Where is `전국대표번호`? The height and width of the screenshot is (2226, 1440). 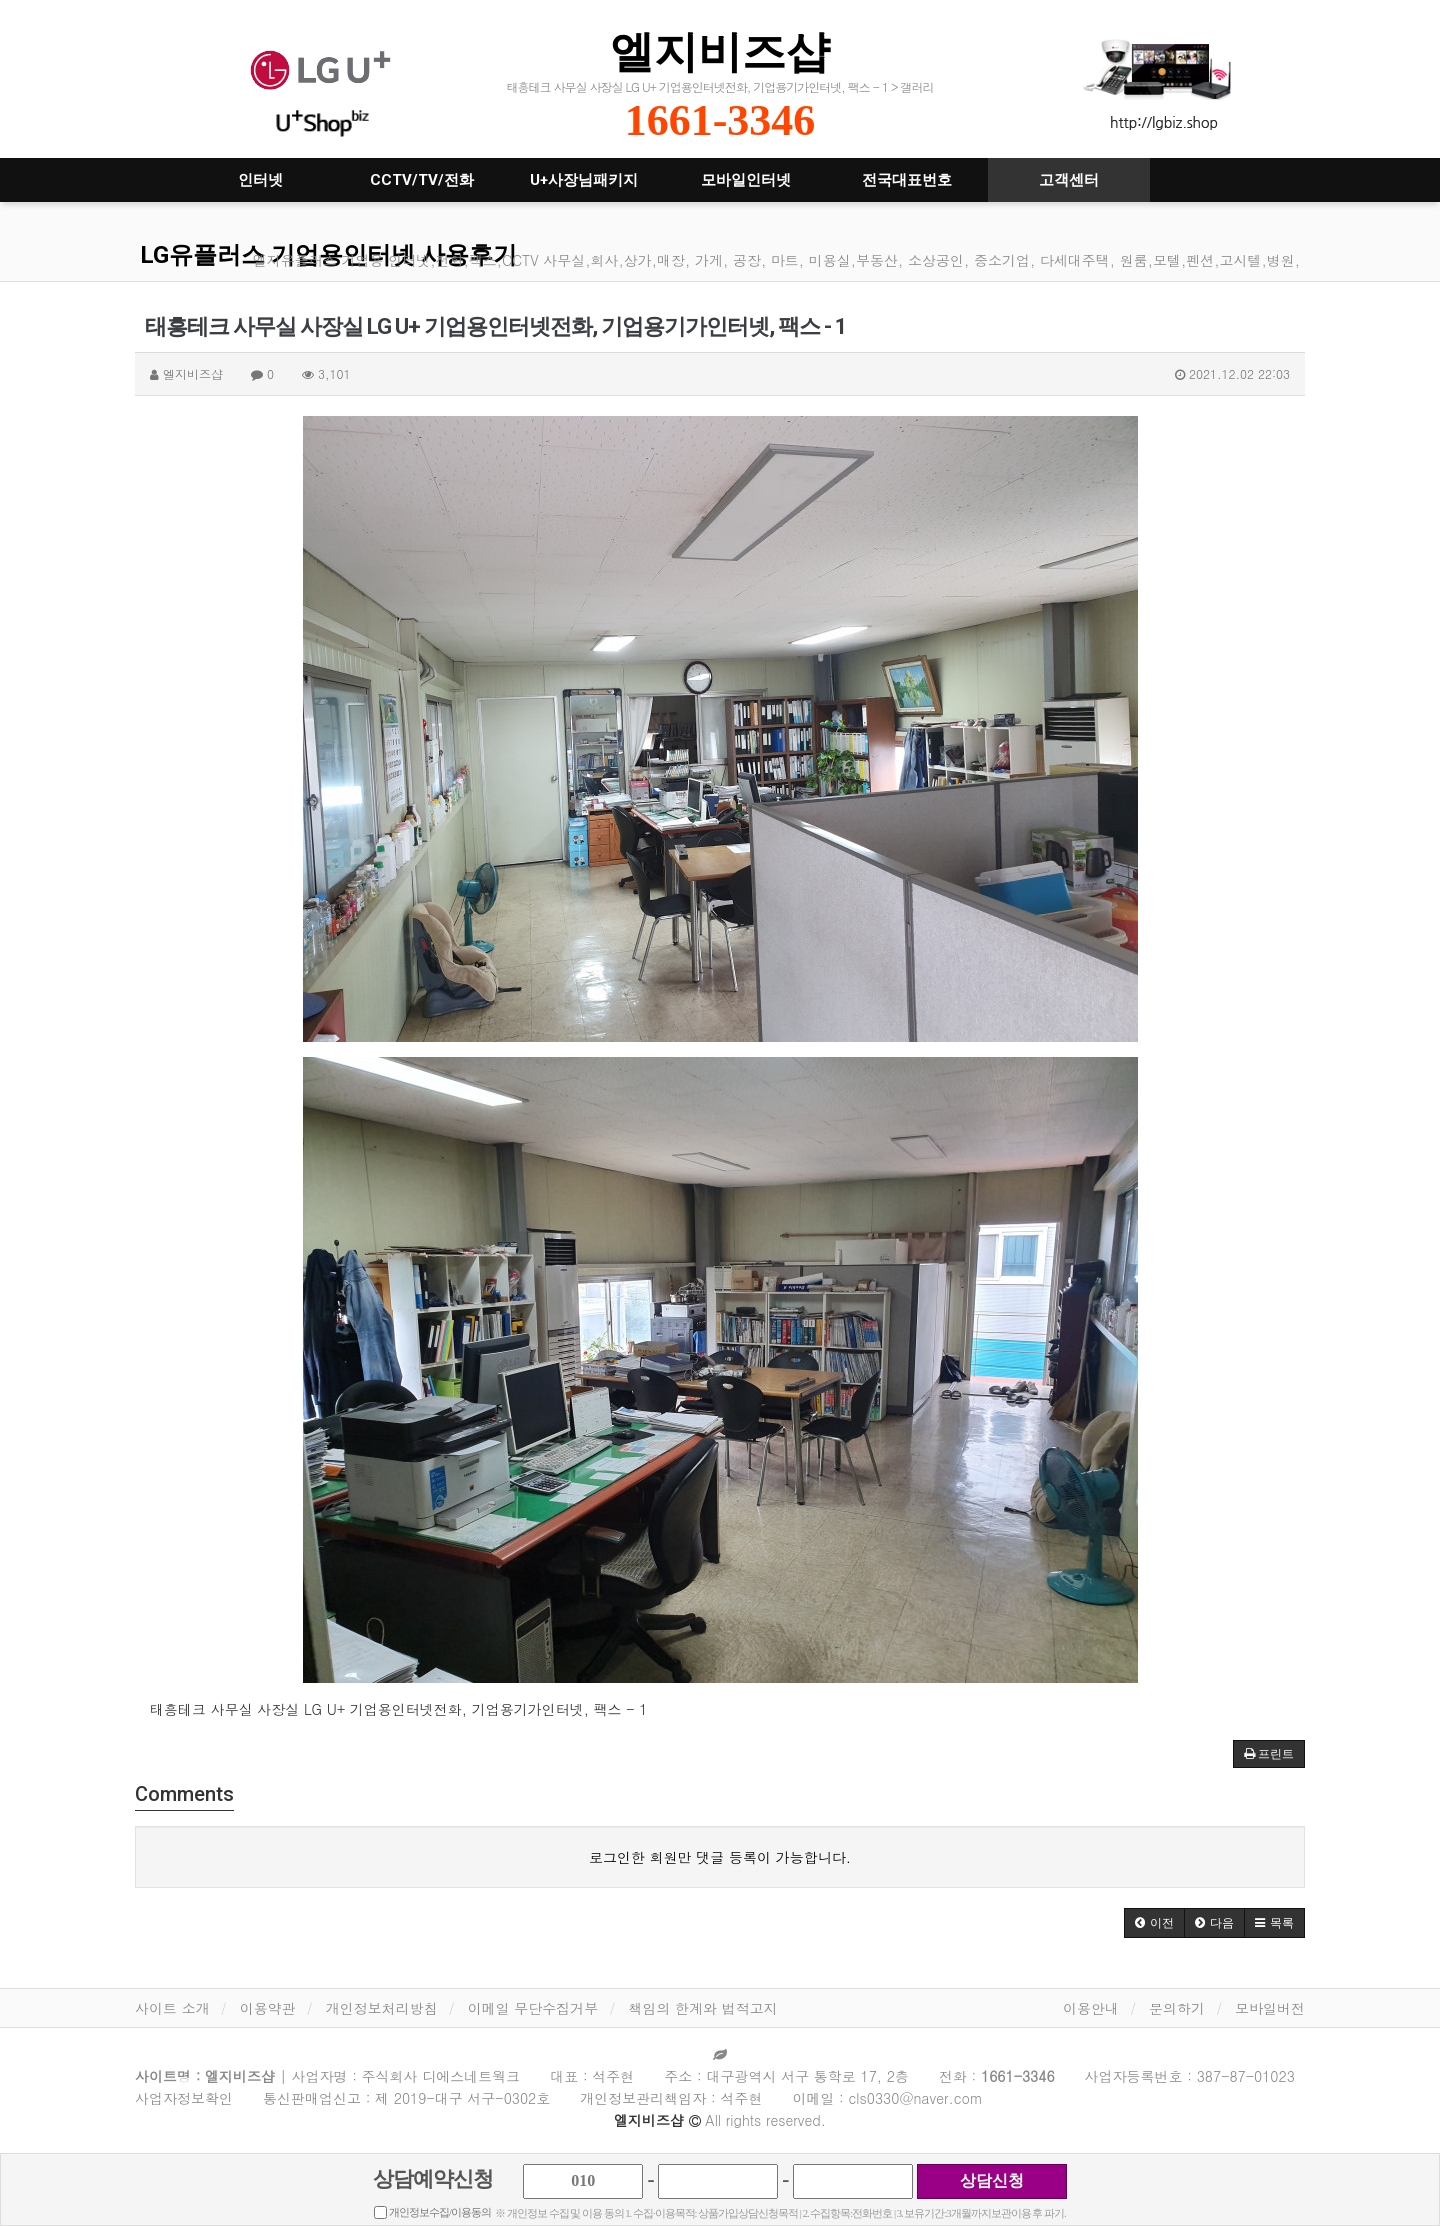 전국대표번호 is located at coordinates (907, 180).